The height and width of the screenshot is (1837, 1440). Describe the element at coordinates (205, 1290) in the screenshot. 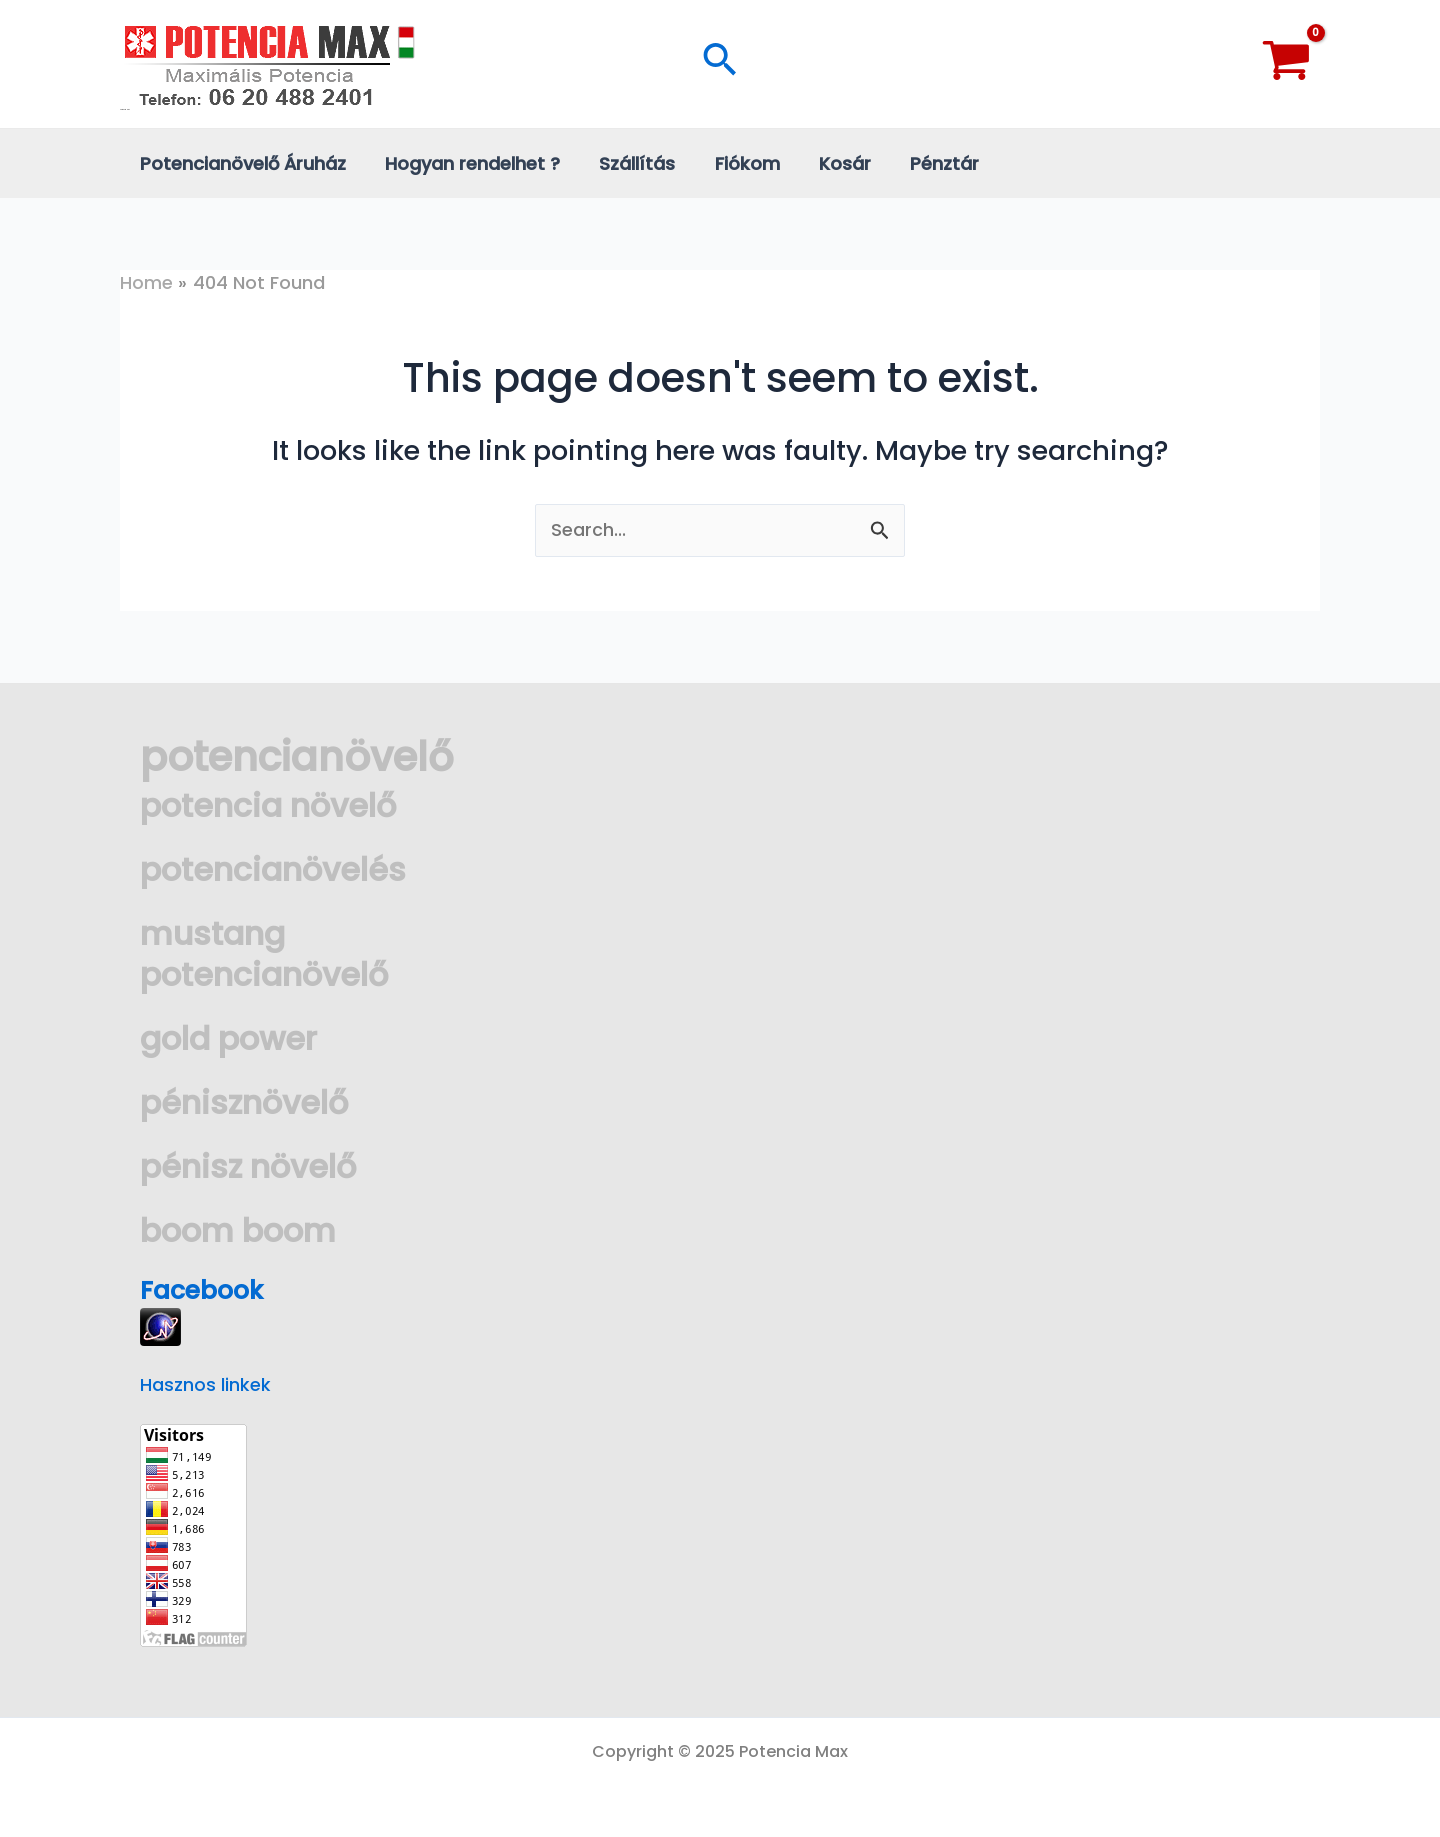

I see `Facebook` at that location.